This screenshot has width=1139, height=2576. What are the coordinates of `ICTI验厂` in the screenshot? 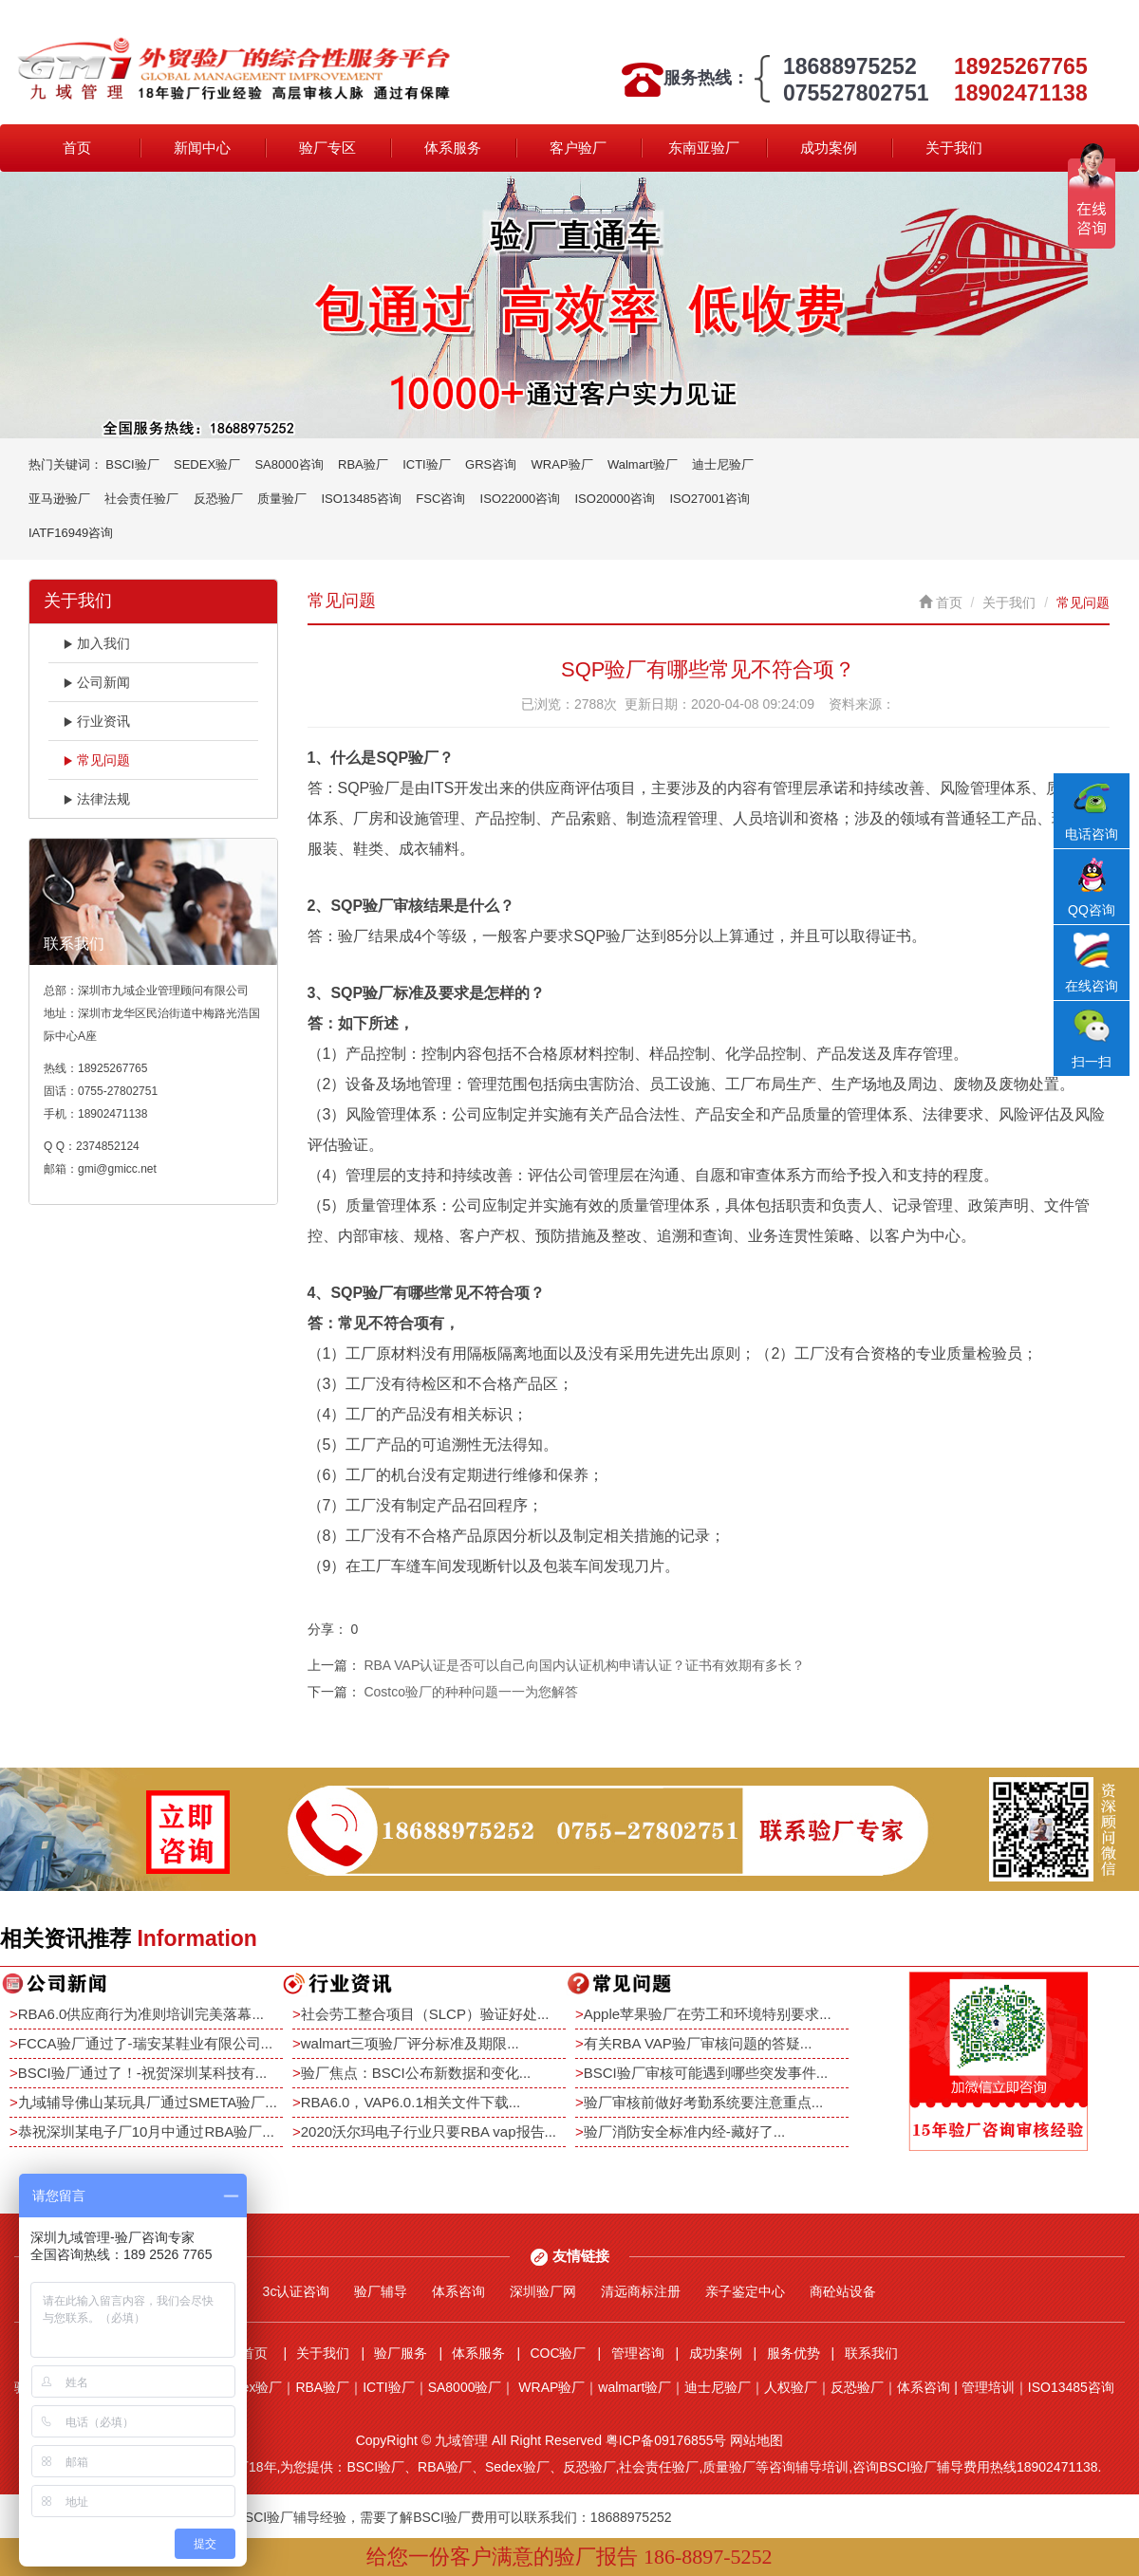 It's located at (426, 464).